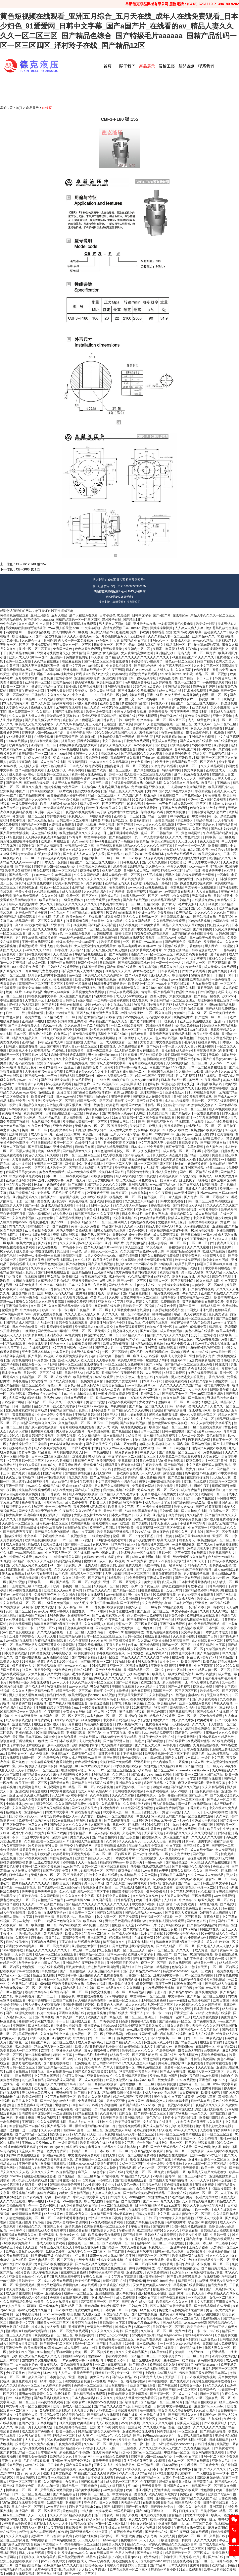  Describe the element at coordinates (145, 1038) in the screenshot. I see `人人草人人` at that location.